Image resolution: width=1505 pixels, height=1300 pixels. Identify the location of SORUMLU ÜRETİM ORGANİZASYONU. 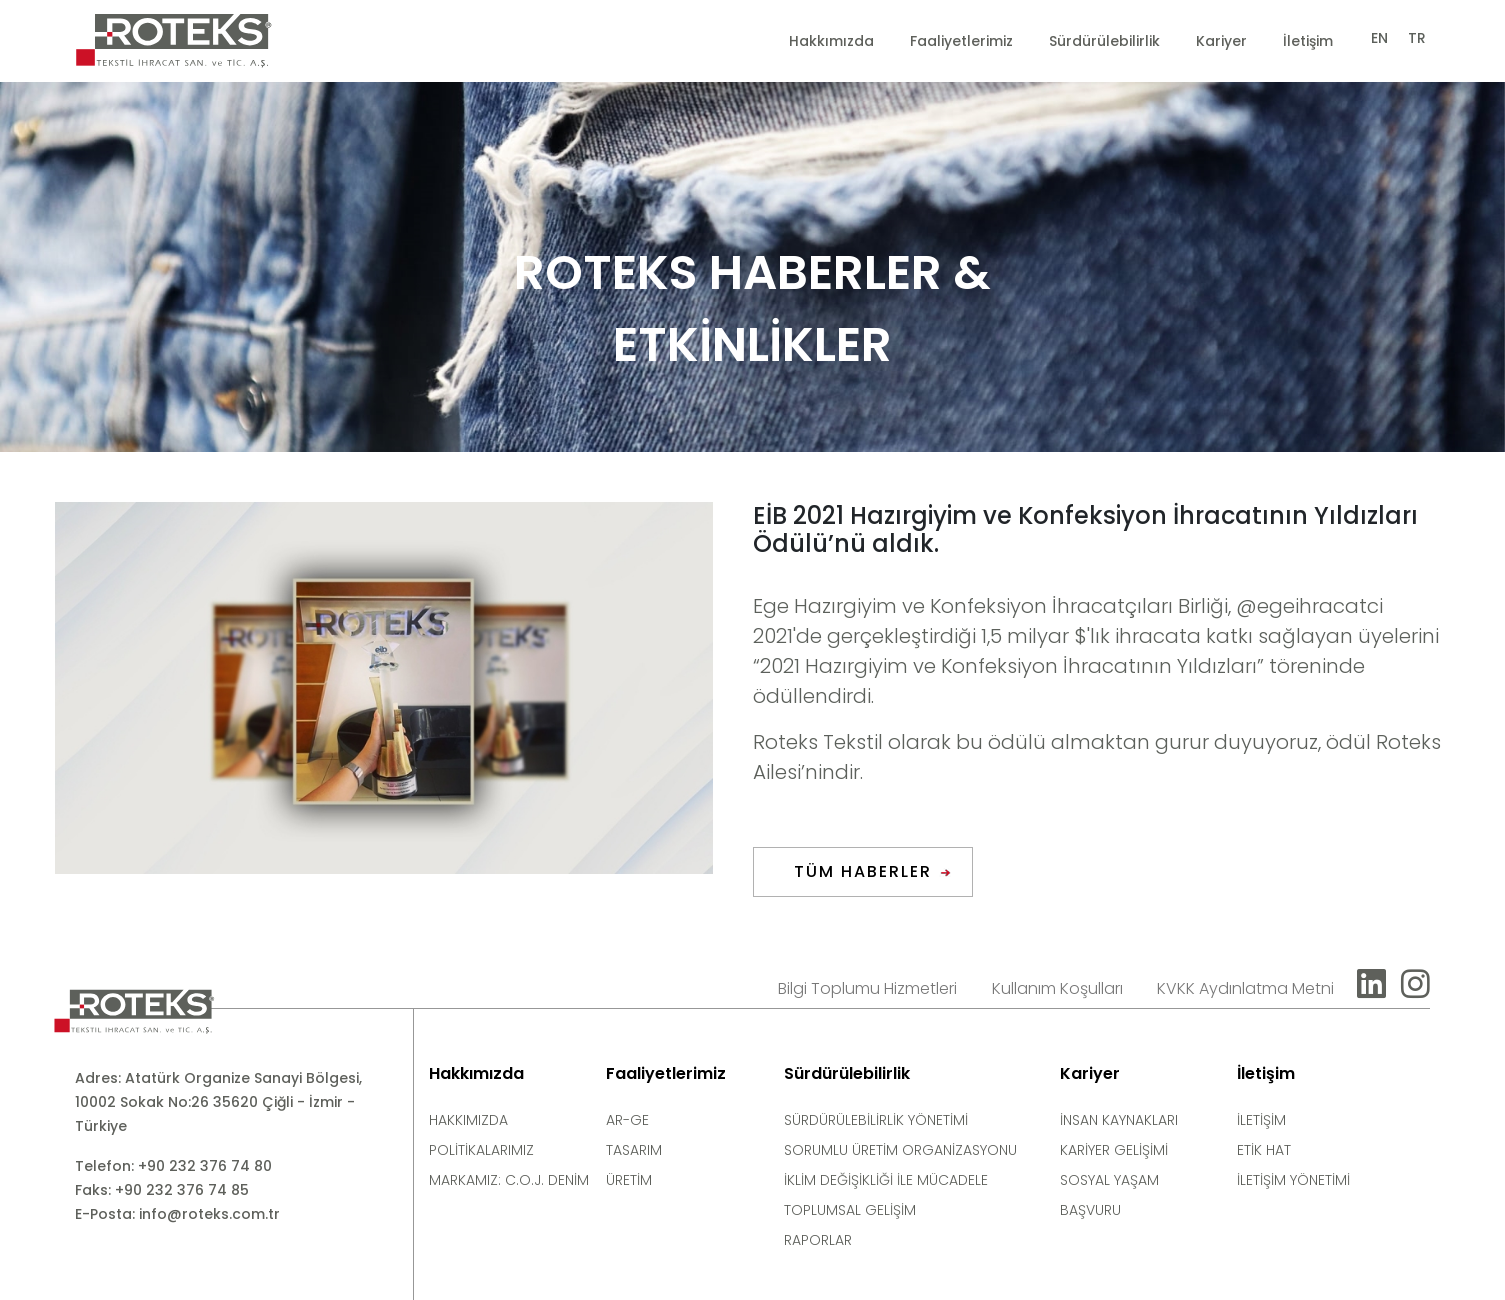
(900, 1150).